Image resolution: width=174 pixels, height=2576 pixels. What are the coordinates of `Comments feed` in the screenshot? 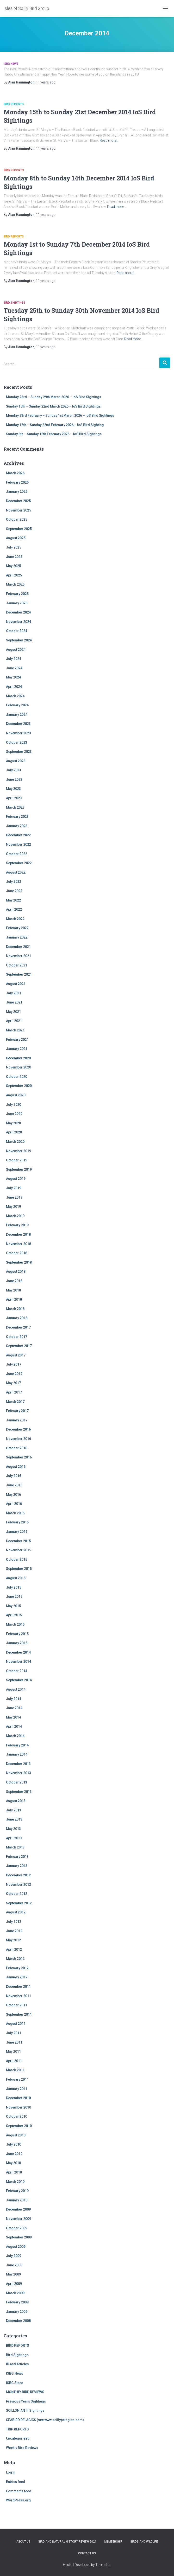 It's located at (18, 2491).